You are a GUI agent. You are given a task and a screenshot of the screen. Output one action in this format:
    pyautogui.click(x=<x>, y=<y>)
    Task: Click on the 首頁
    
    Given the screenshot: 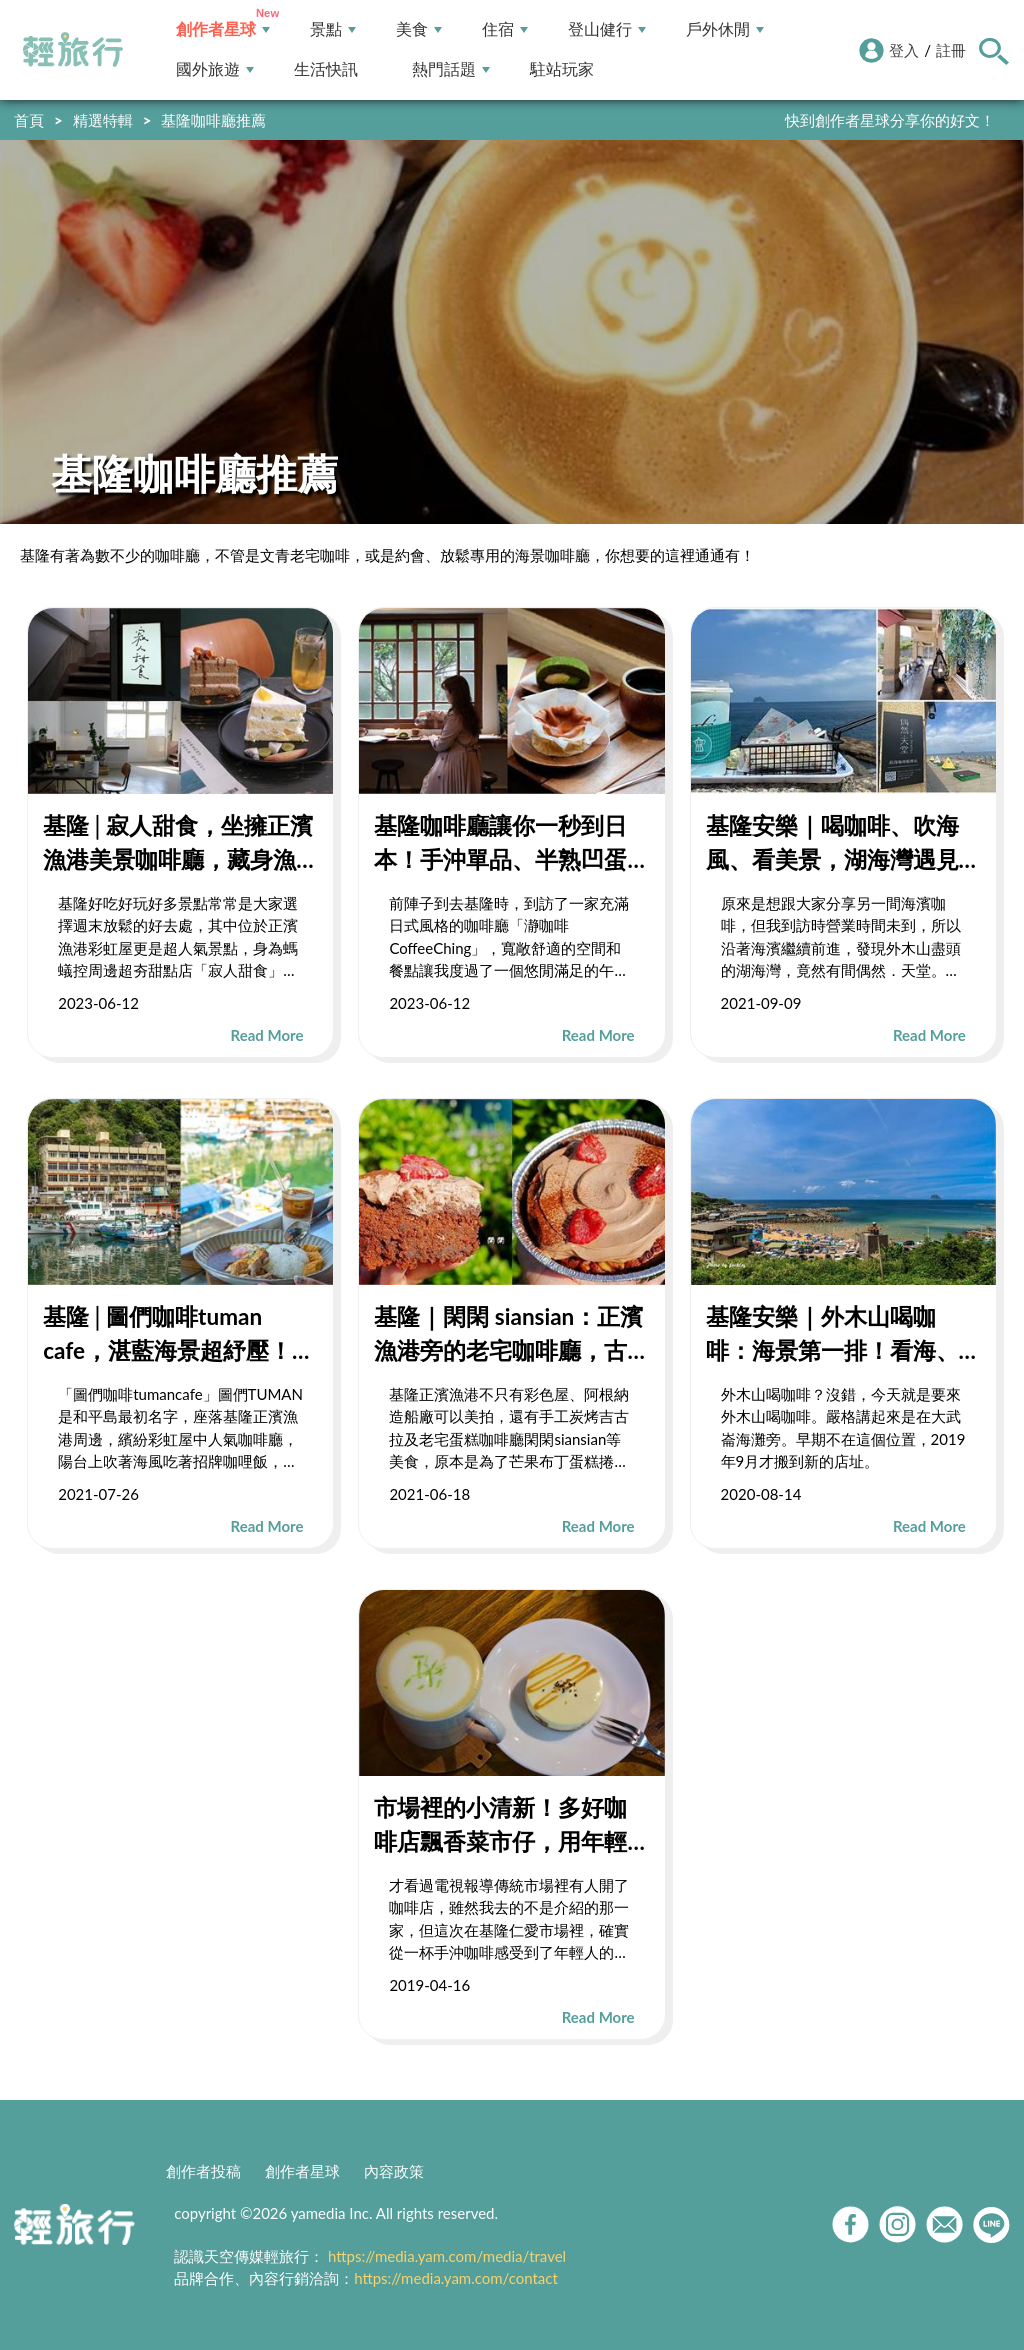 What is the action you would take?
    pyautogui.click(x=29, y=120)
    